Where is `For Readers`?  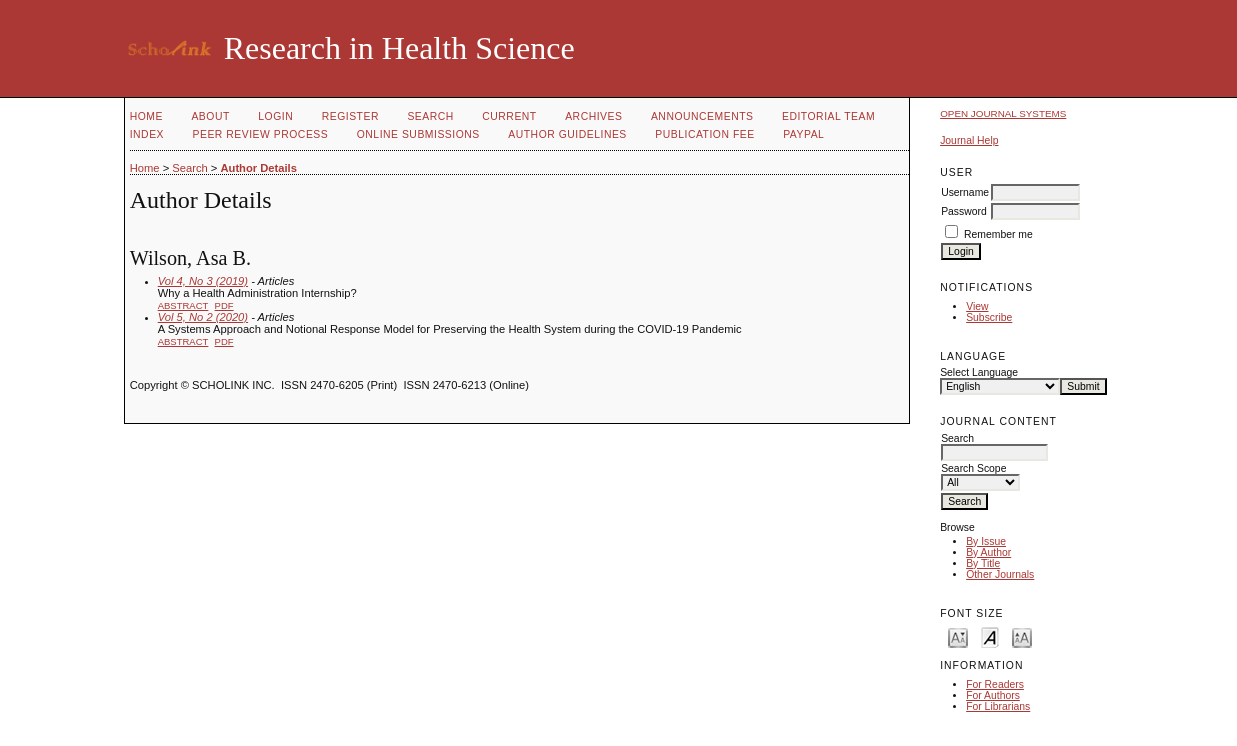 For Readers is located at coordinates (995, 684).